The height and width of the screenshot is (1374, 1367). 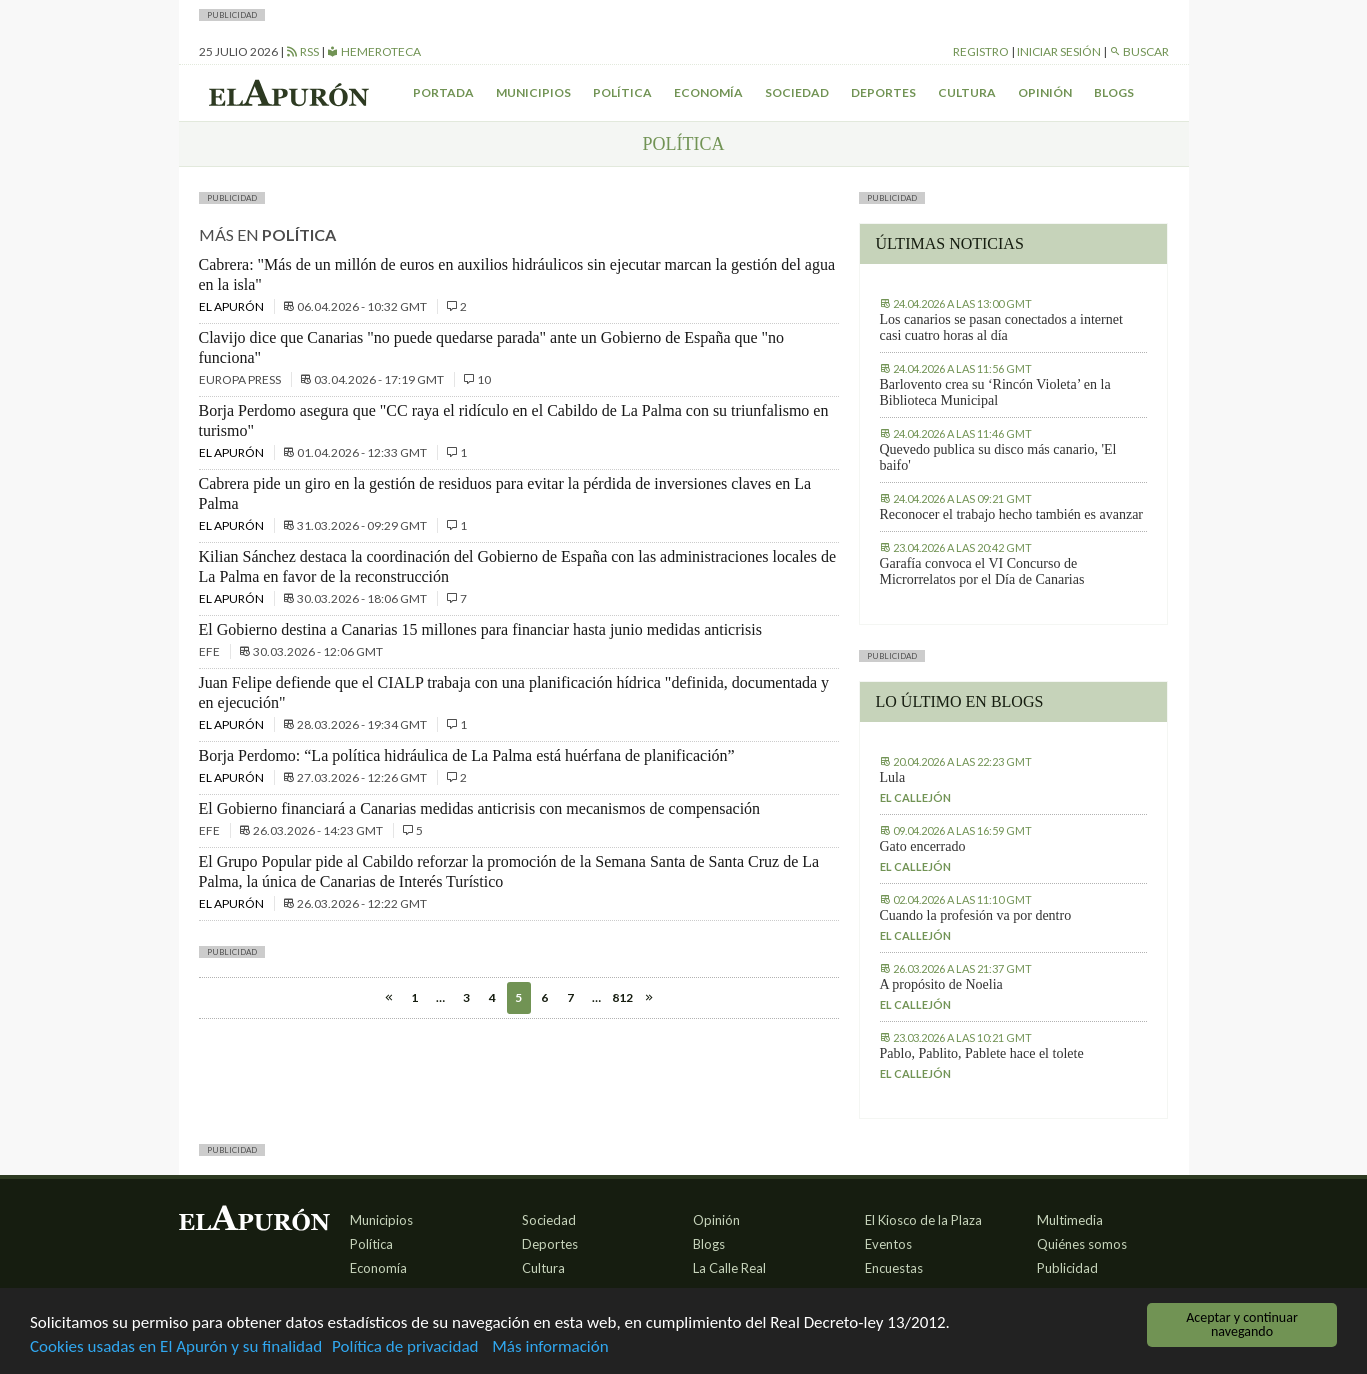 What do you see at coordinates (1082, 1244) in the screenshot?
I see `Quiénes somos` at bounding box center [1082, 1244].